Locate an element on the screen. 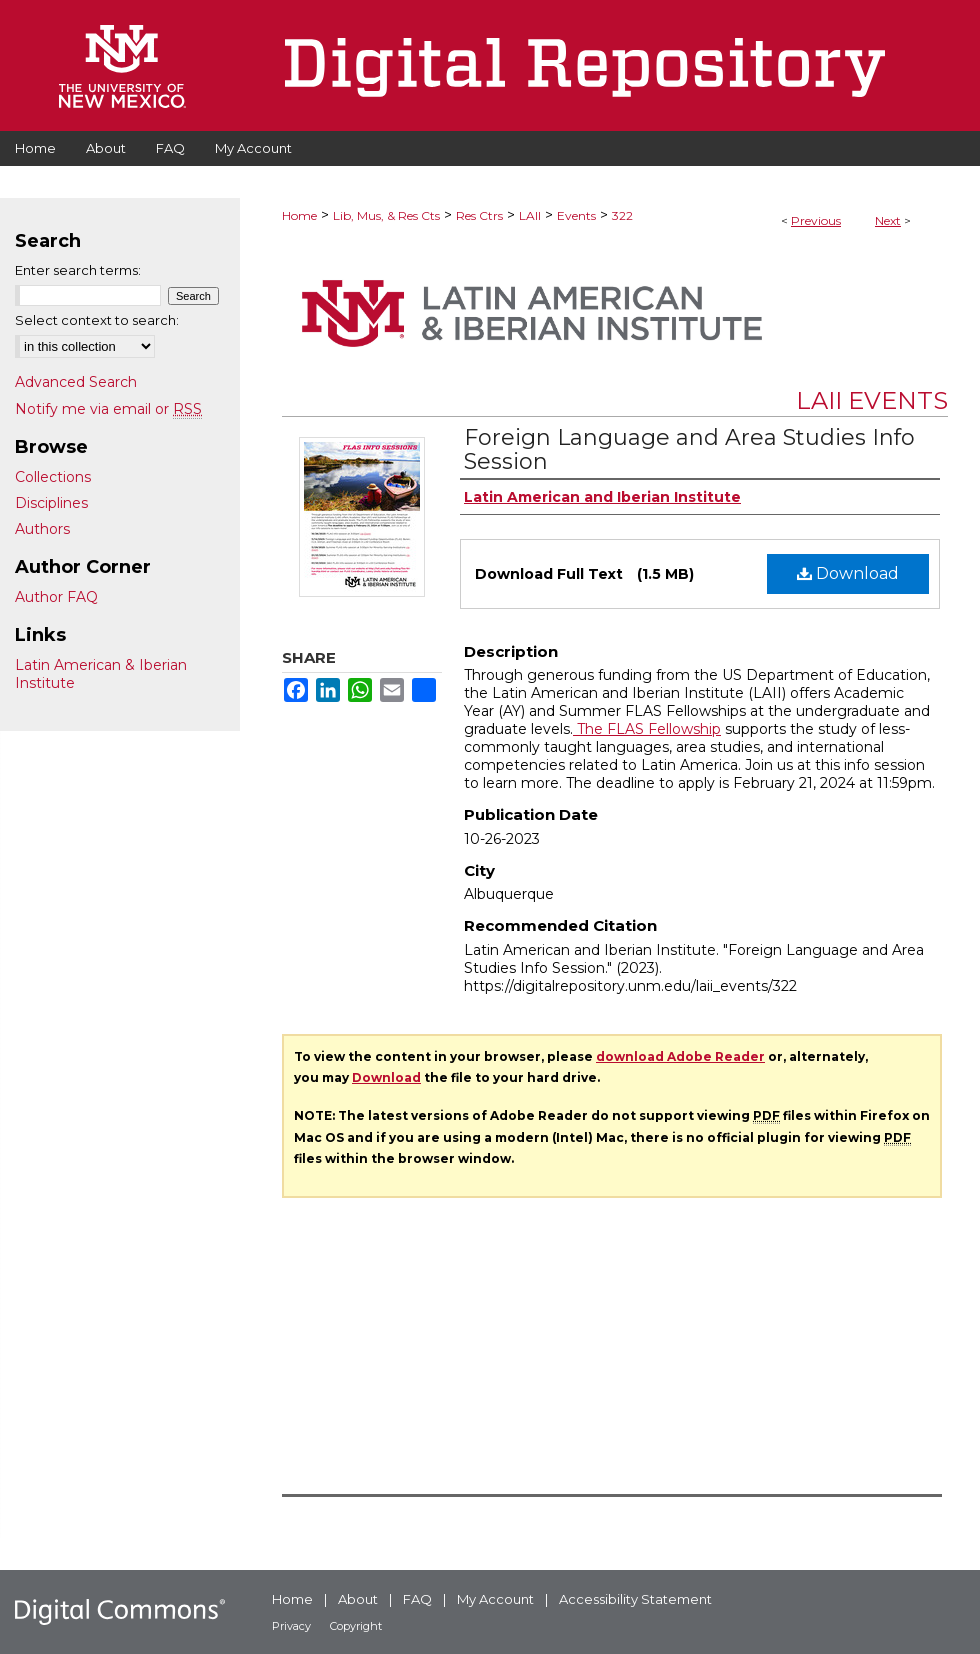  Notify me via email or is located at coordinates (108, 409).